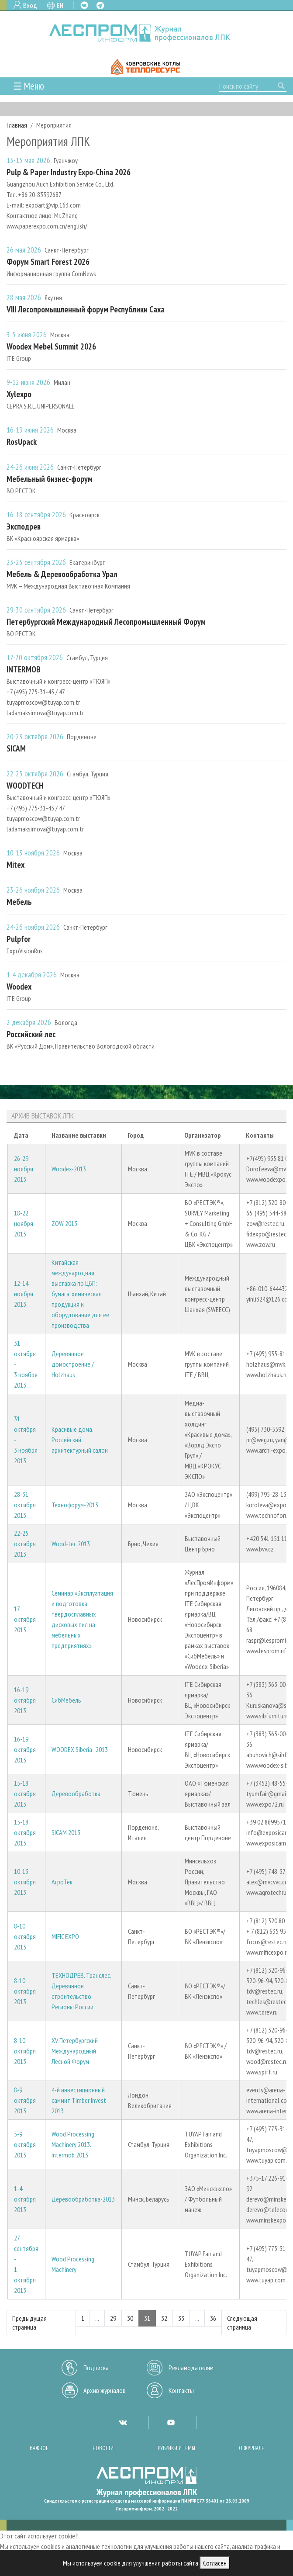 This screenshot has width=293, height=2576. What do you see at coordinates (25, 2199) in the screenshot?
I see `1-4 октября 2013` at bounding box center [25, 2199].